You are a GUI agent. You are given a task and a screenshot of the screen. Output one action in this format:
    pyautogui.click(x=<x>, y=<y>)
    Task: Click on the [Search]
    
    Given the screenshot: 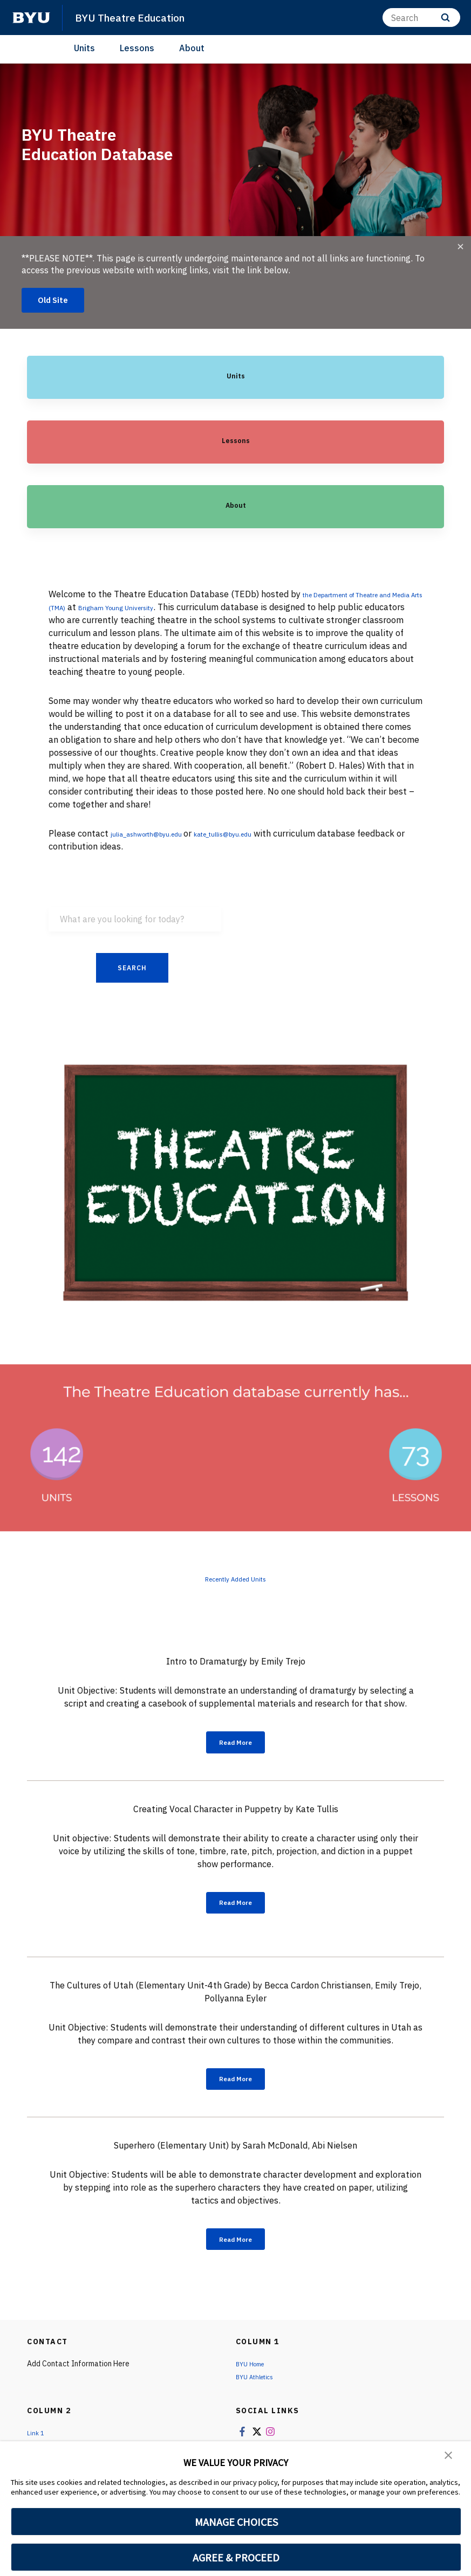 What is the action you would take?
    pyautogui.click(x=421, y=17)
    